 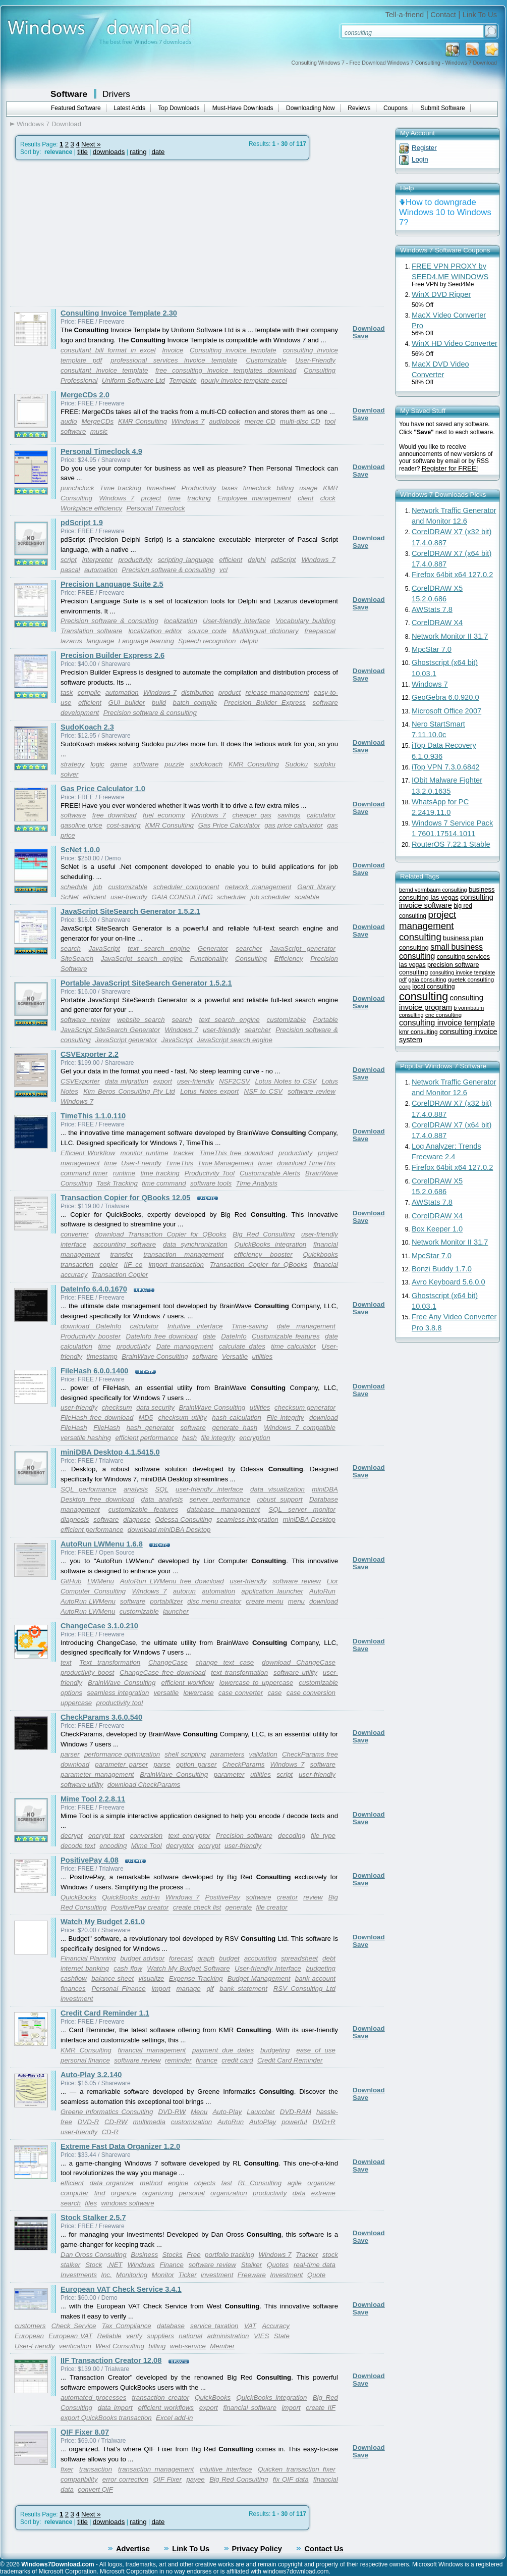 I want to click on Big Red Consulting, so click(x=264, y=1234).